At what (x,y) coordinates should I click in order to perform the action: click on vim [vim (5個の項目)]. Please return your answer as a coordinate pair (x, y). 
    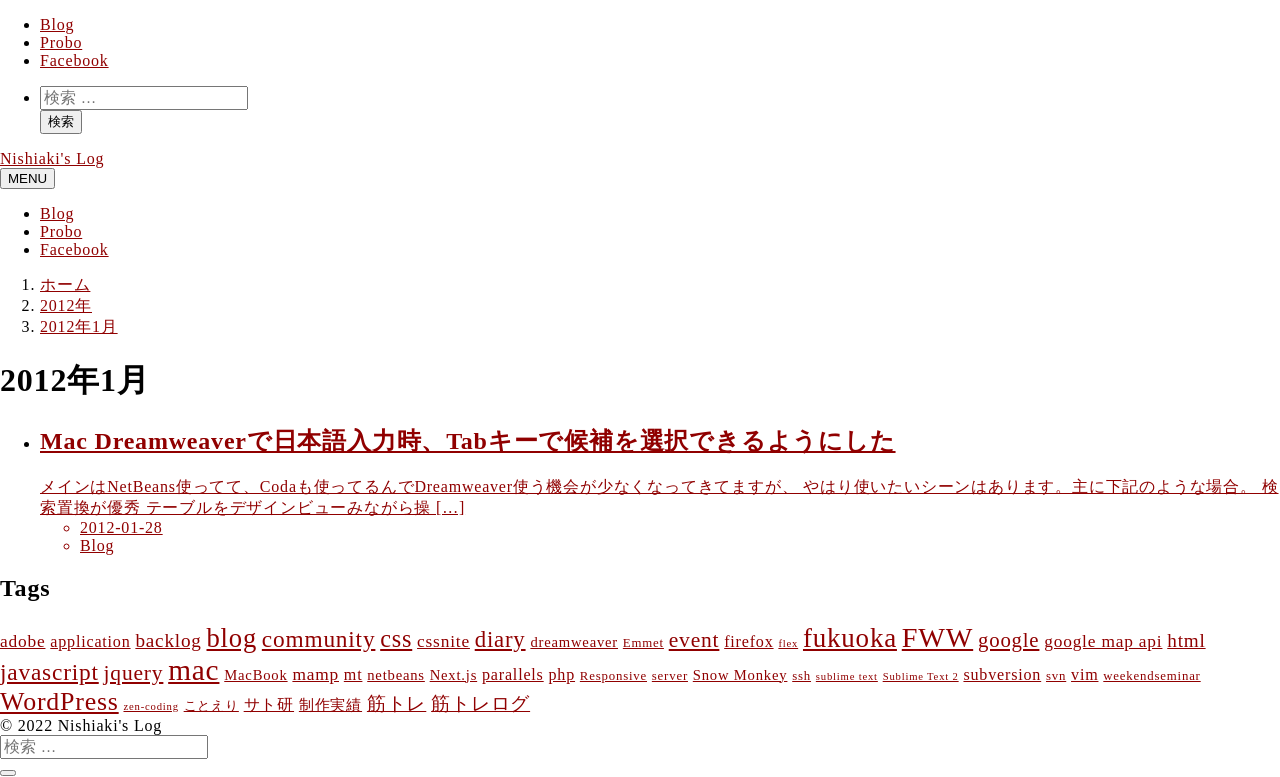
    Looking at the image, I should click on (1084, 674).